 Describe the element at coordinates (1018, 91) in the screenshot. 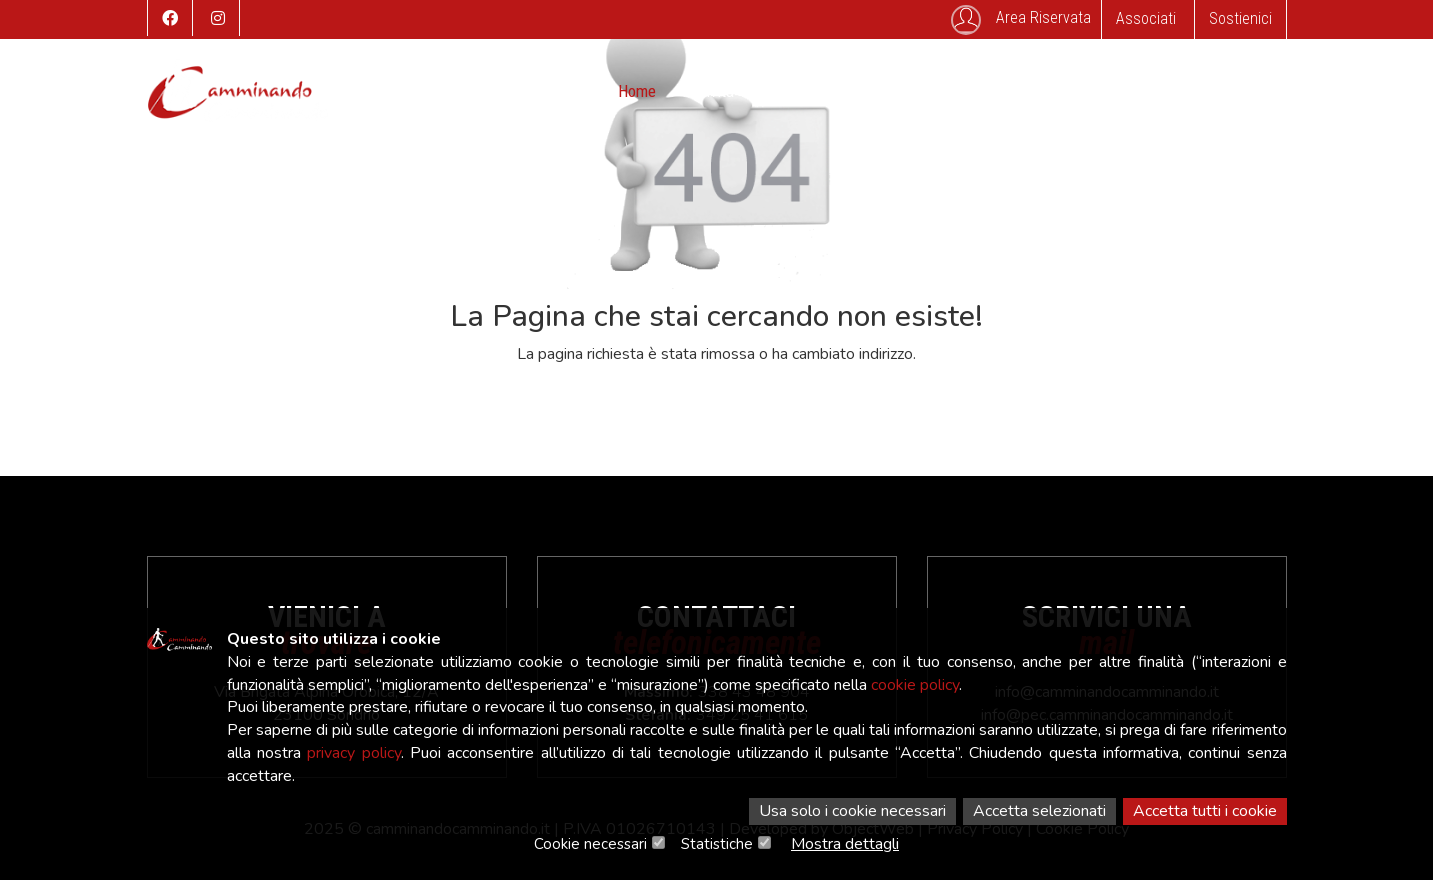

I see `Contatti` at that location.